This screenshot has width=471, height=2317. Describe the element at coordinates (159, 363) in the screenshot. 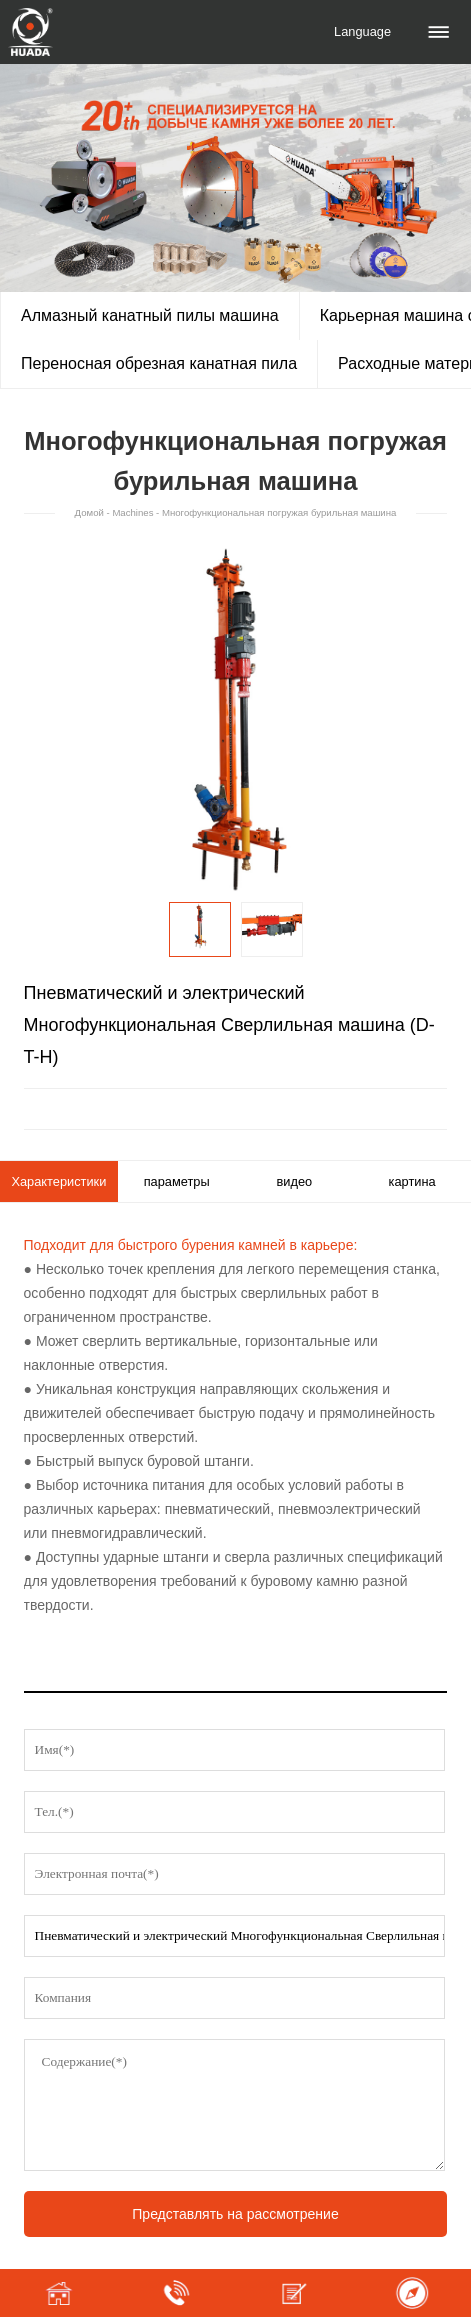

I see `Переносная обрезная канатная пила` at that location.